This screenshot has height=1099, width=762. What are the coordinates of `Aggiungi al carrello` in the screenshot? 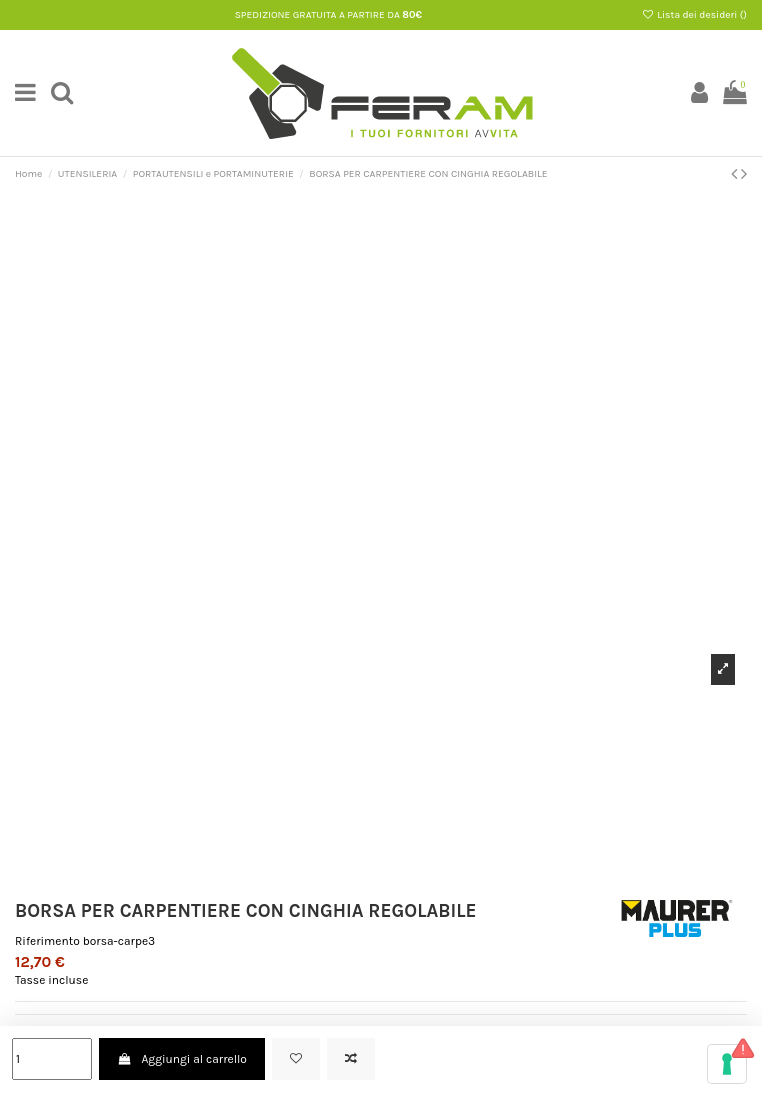 It's located at (182, 1059).